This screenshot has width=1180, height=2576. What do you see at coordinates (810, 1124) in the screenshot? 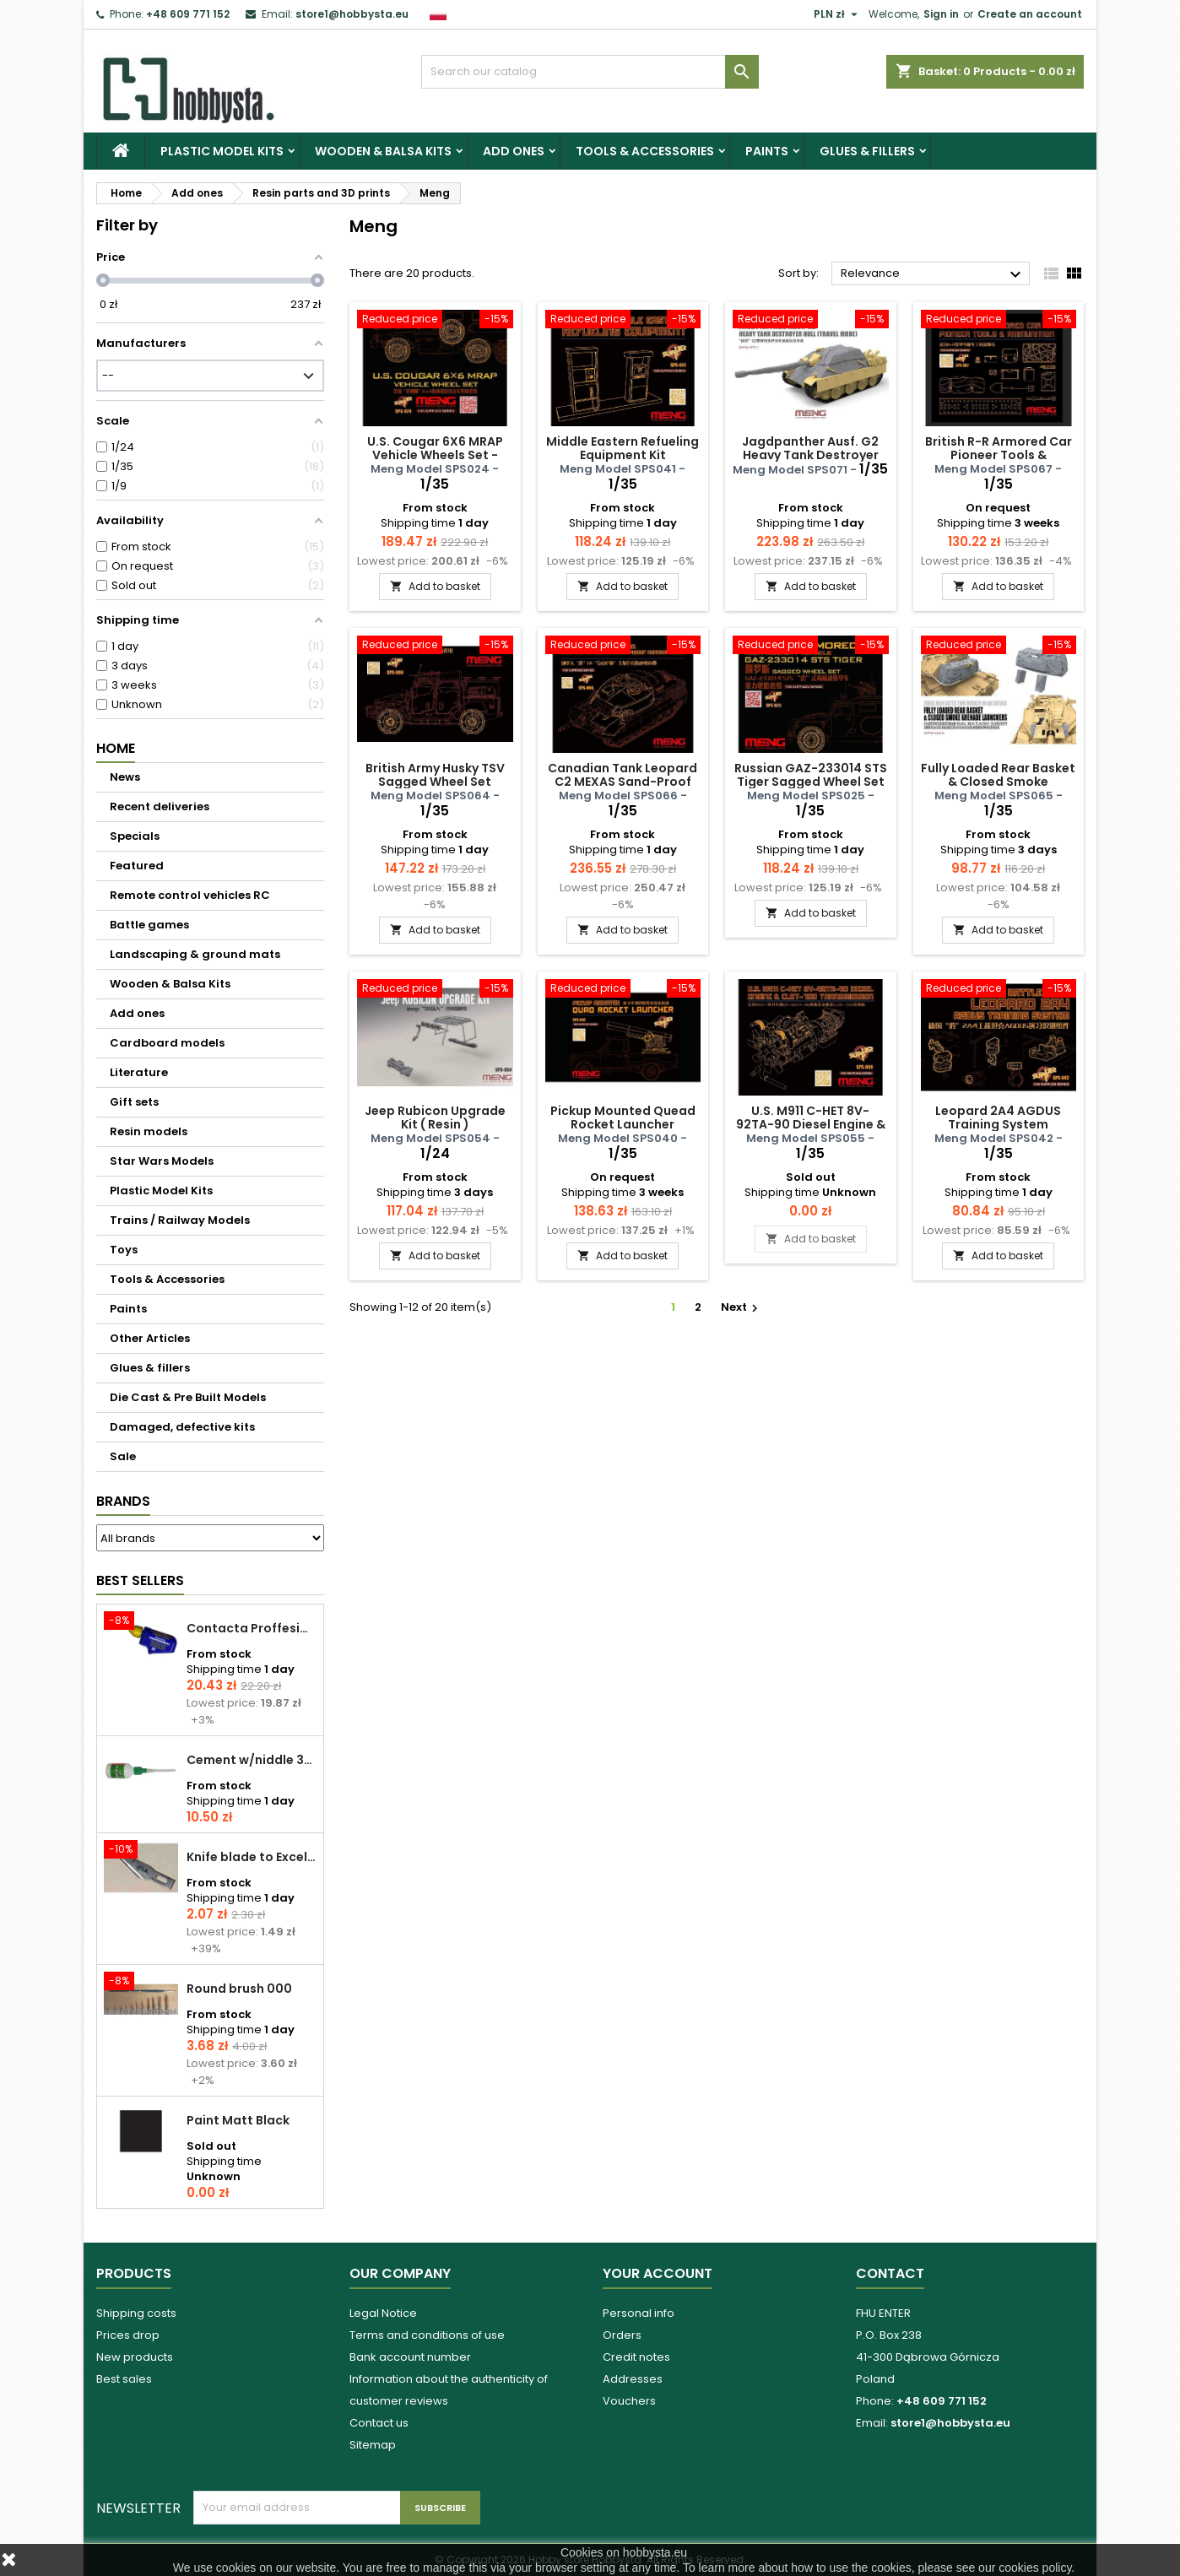
I see `U.S. M911 C-HET 8V-92TA-90 Diesel Engine & CLBT-750 Transmission` at bounding box center [810, 1124].